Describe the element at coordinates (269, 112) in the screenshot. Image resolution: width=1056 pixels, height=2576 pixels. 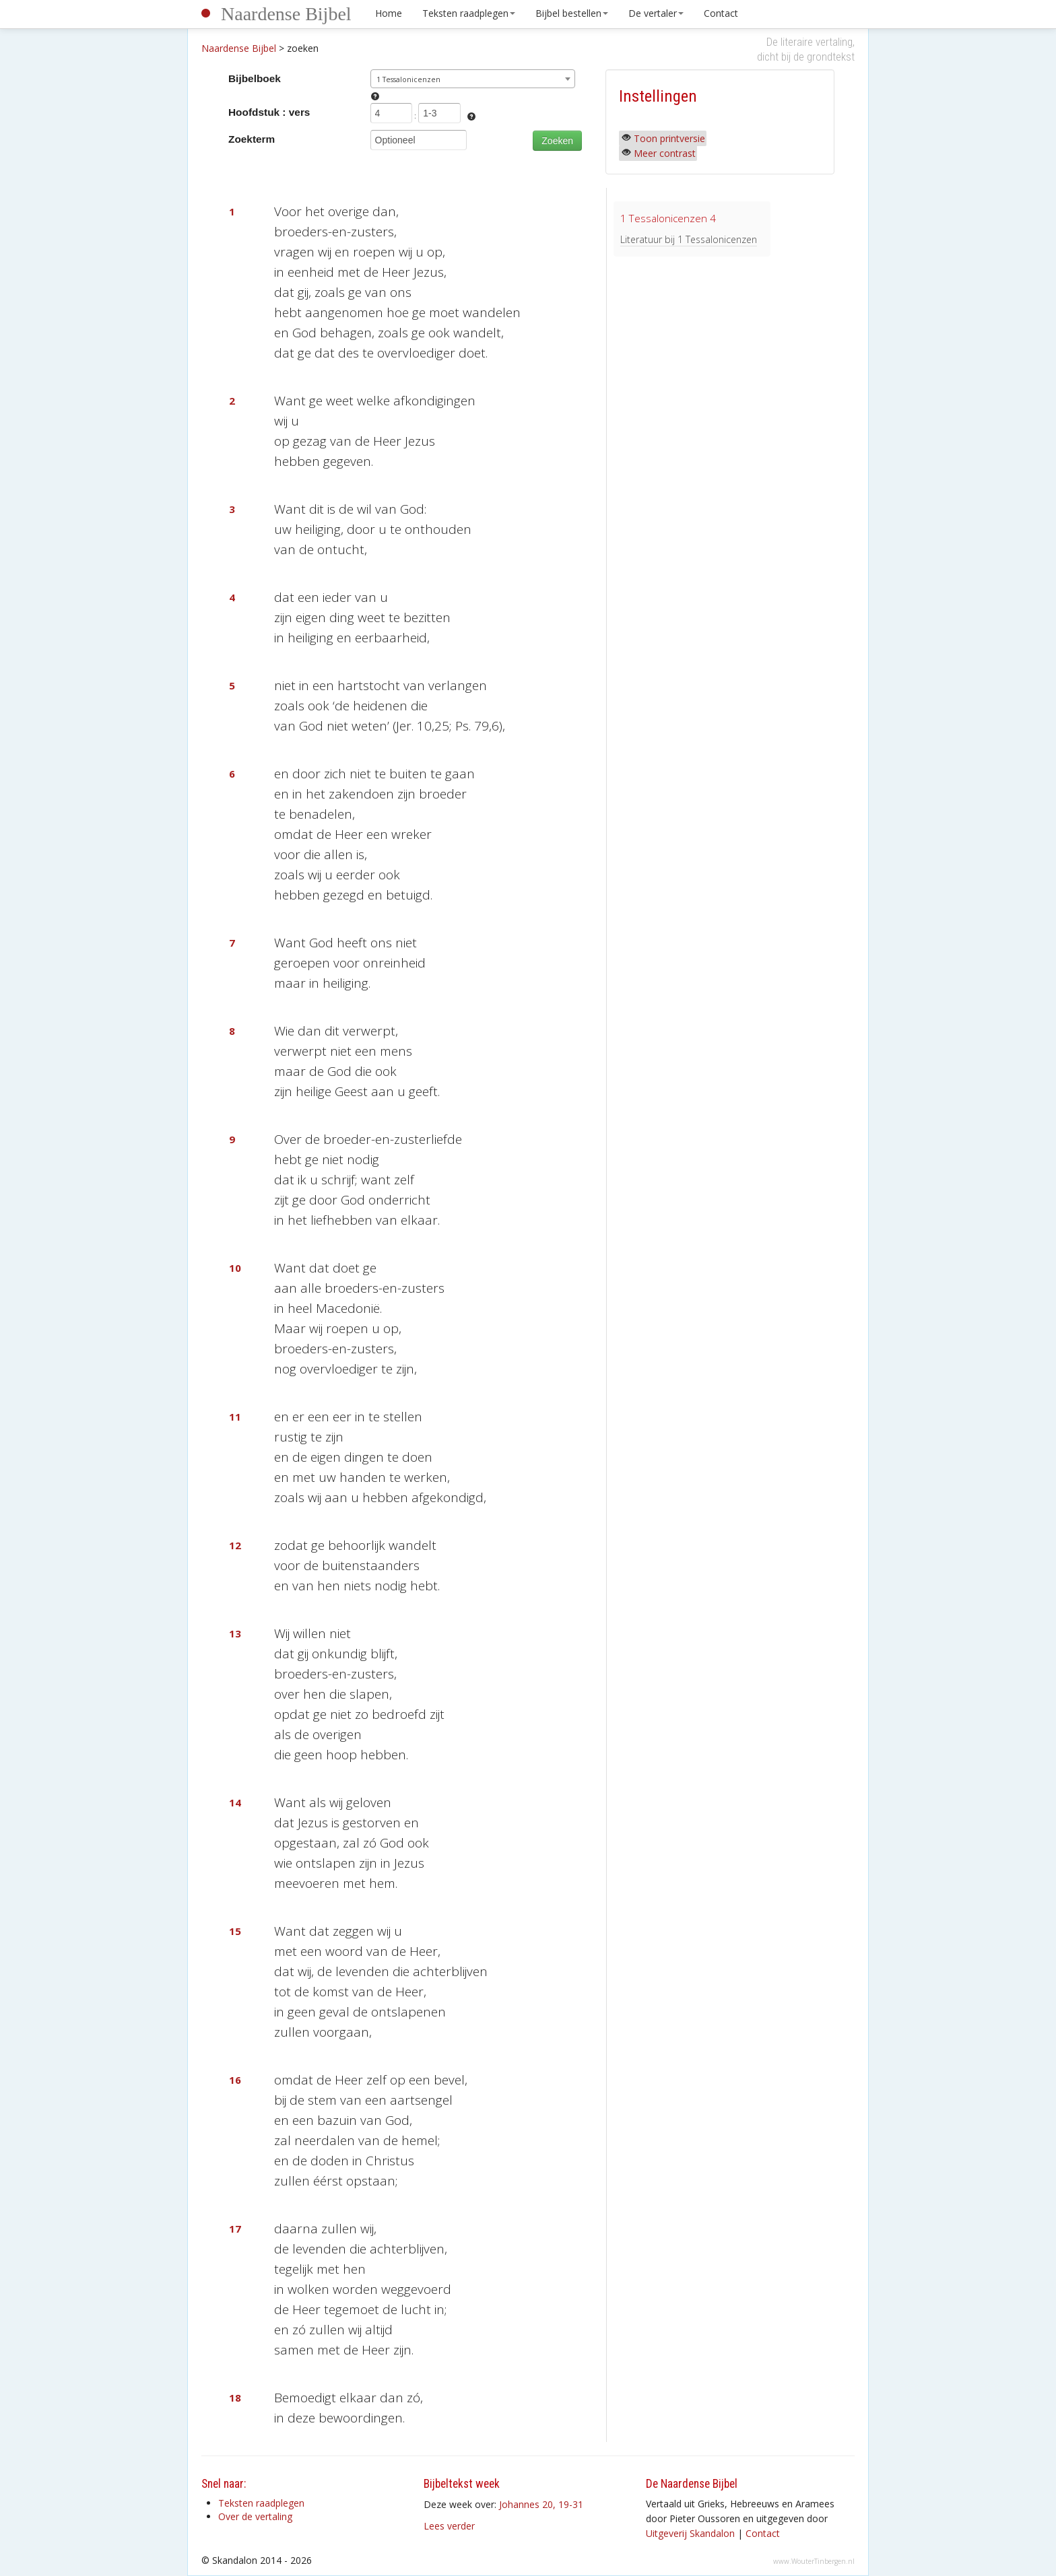
I see `Hoofdstuk : vers` at that location.